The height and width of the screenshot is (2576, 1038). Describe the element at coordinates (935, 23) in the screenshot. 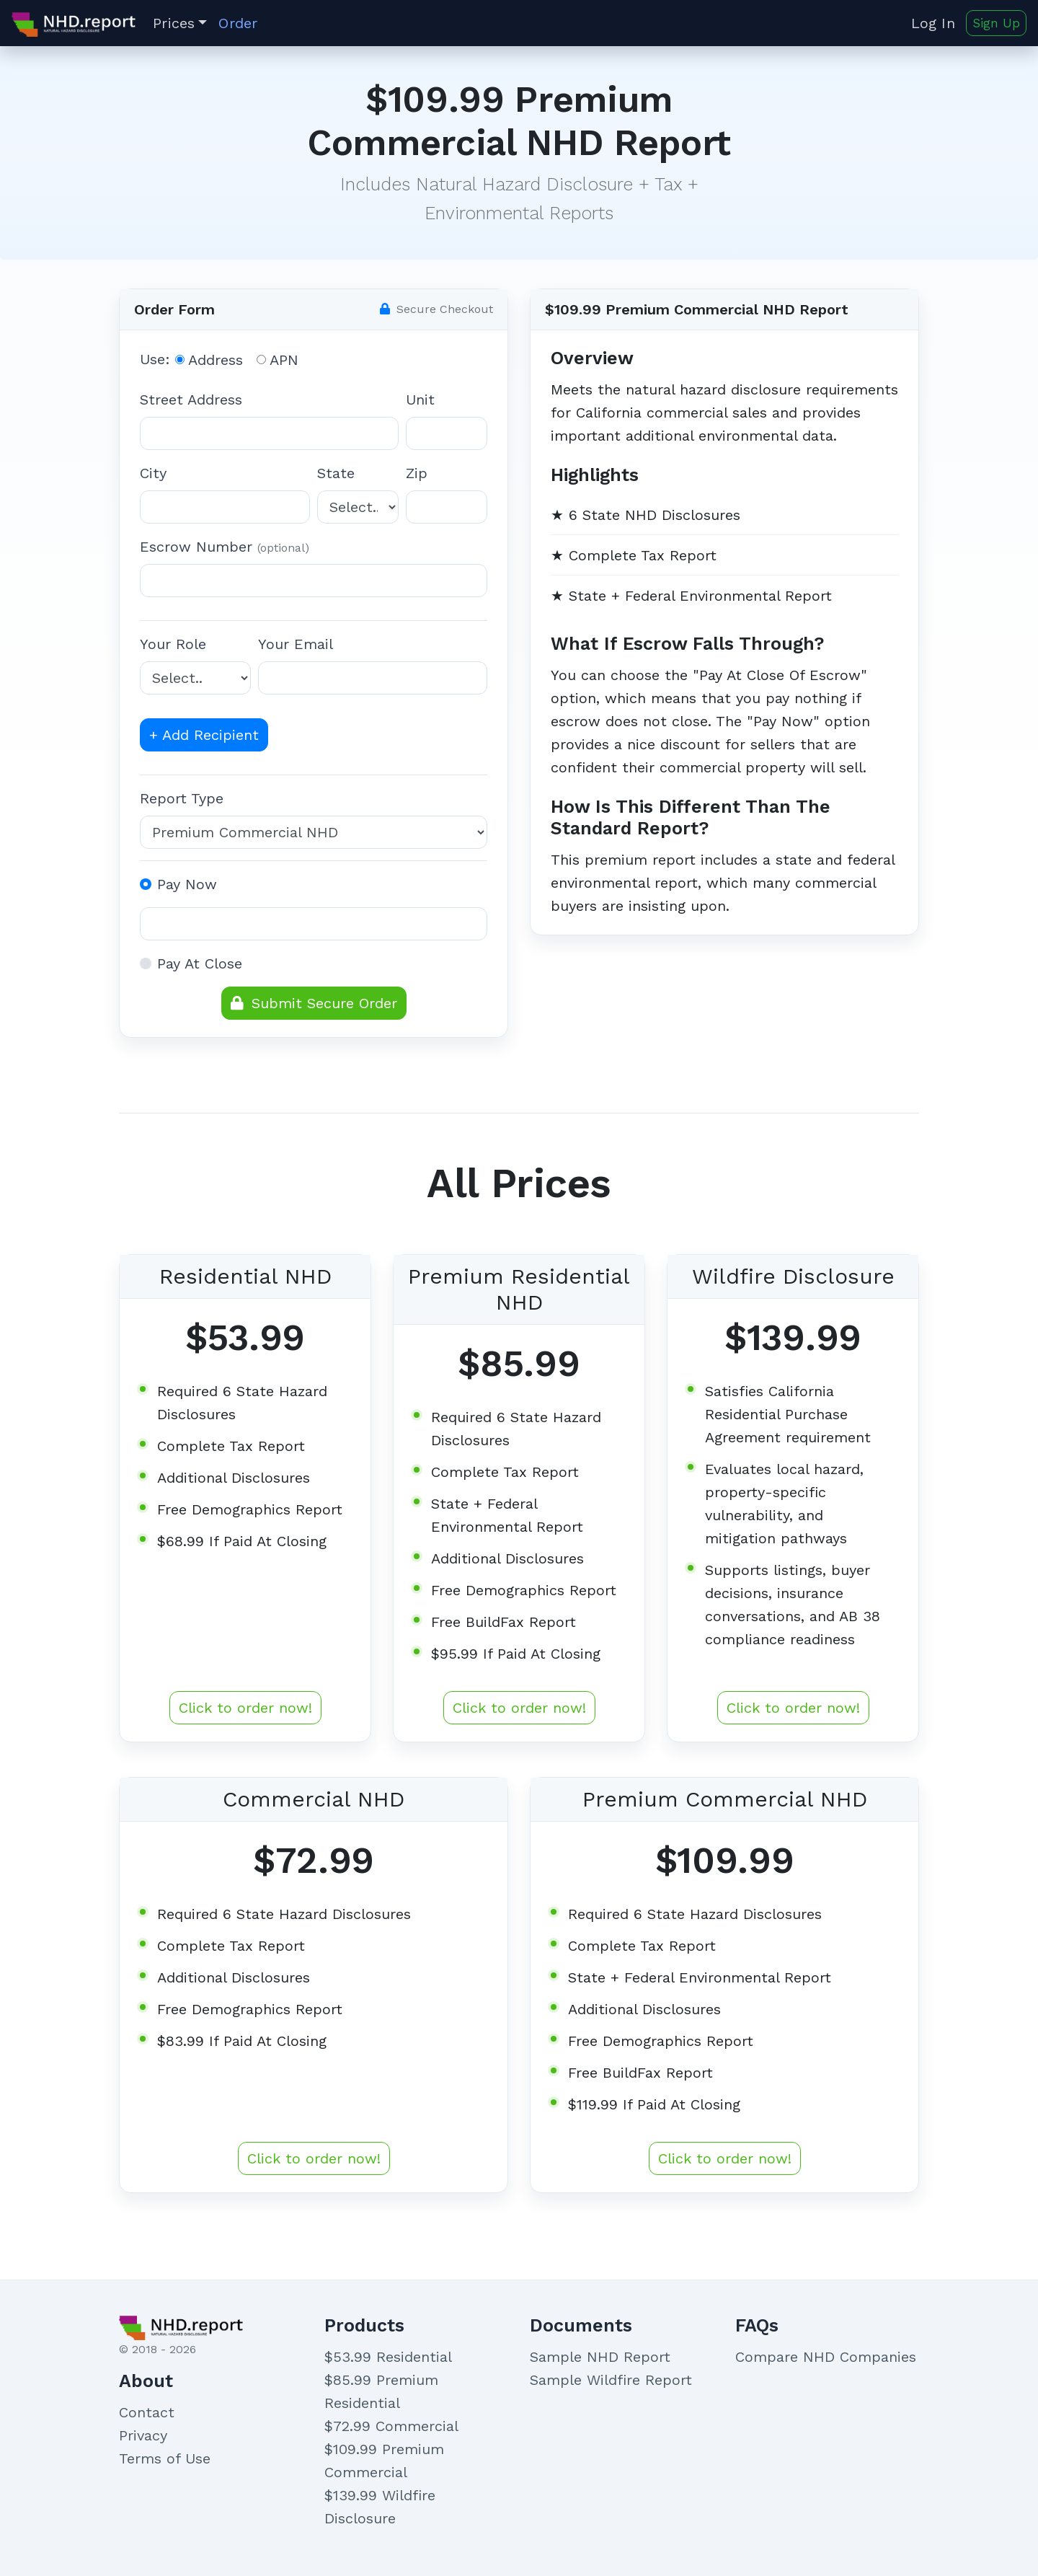

I see `Log In` at that location.